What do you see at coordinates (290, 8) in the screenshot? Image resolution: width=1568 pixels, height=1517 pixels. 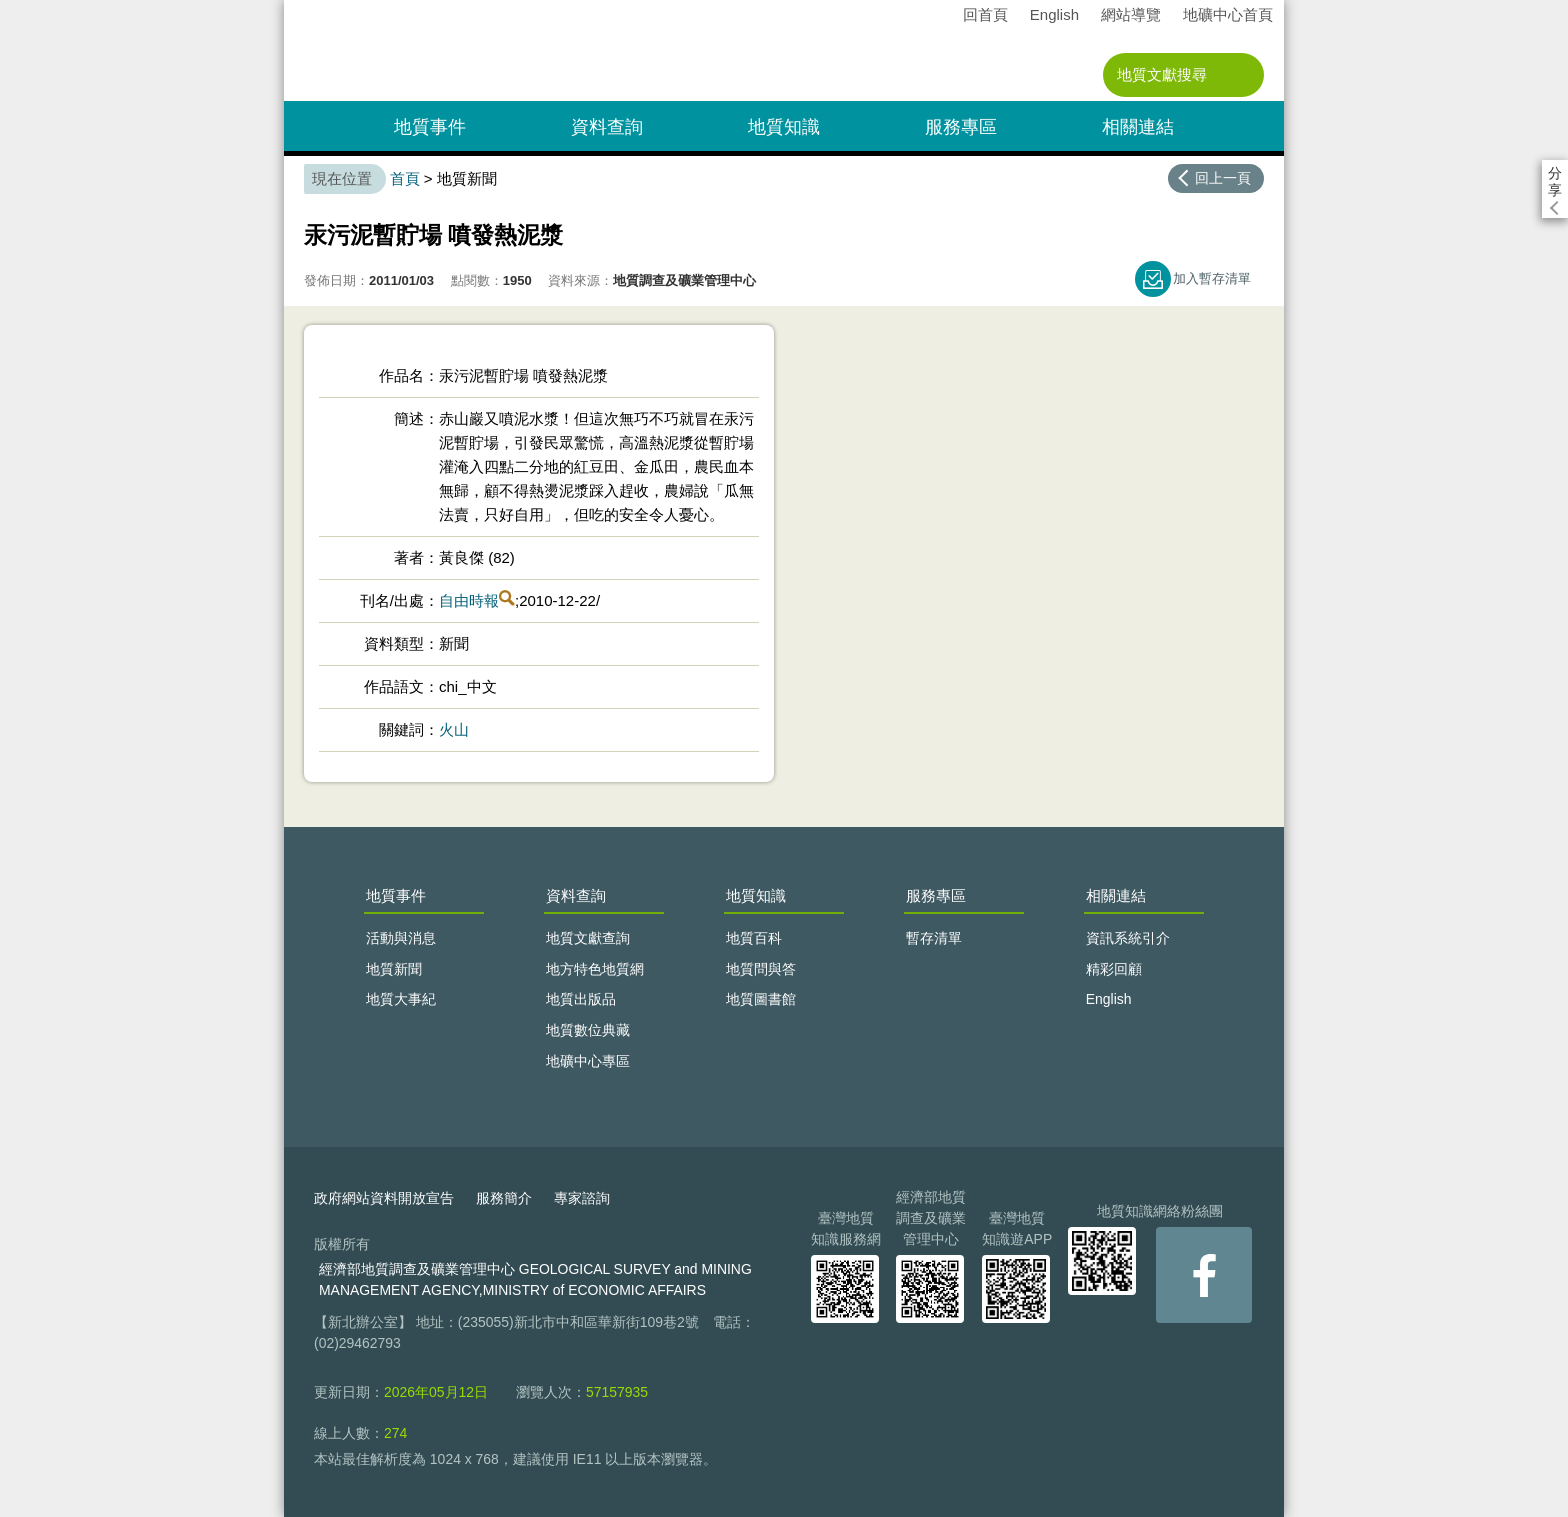 I see `:::` at bounding box center [290, 8].